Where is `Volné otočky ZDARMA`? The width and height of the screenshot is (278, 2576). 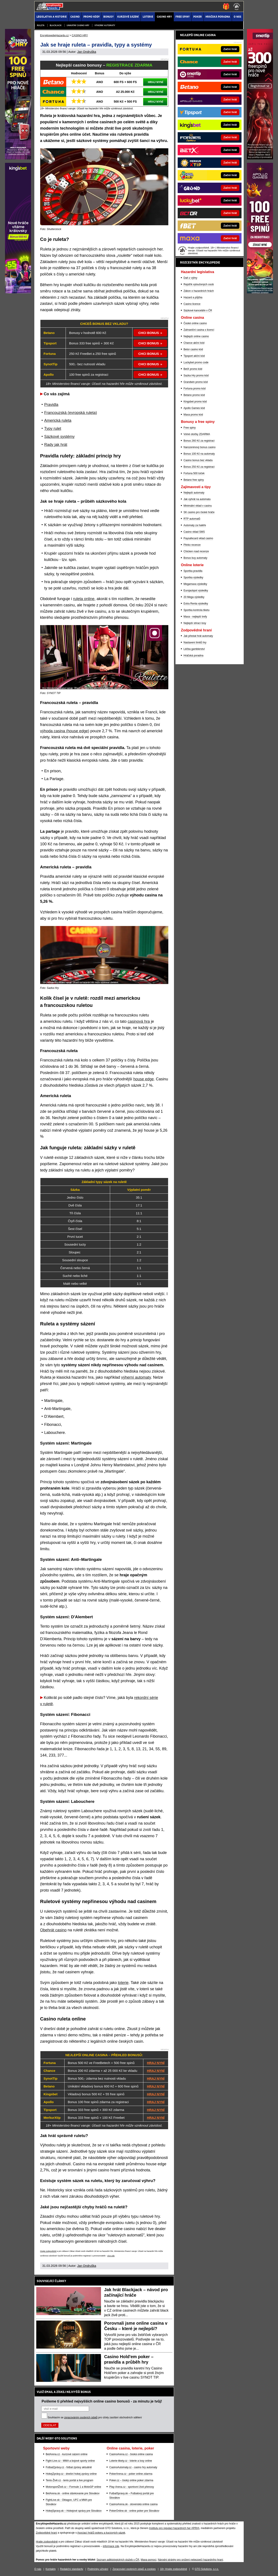
Volné otočky ZDARMA is located at coordinates (197, 434).